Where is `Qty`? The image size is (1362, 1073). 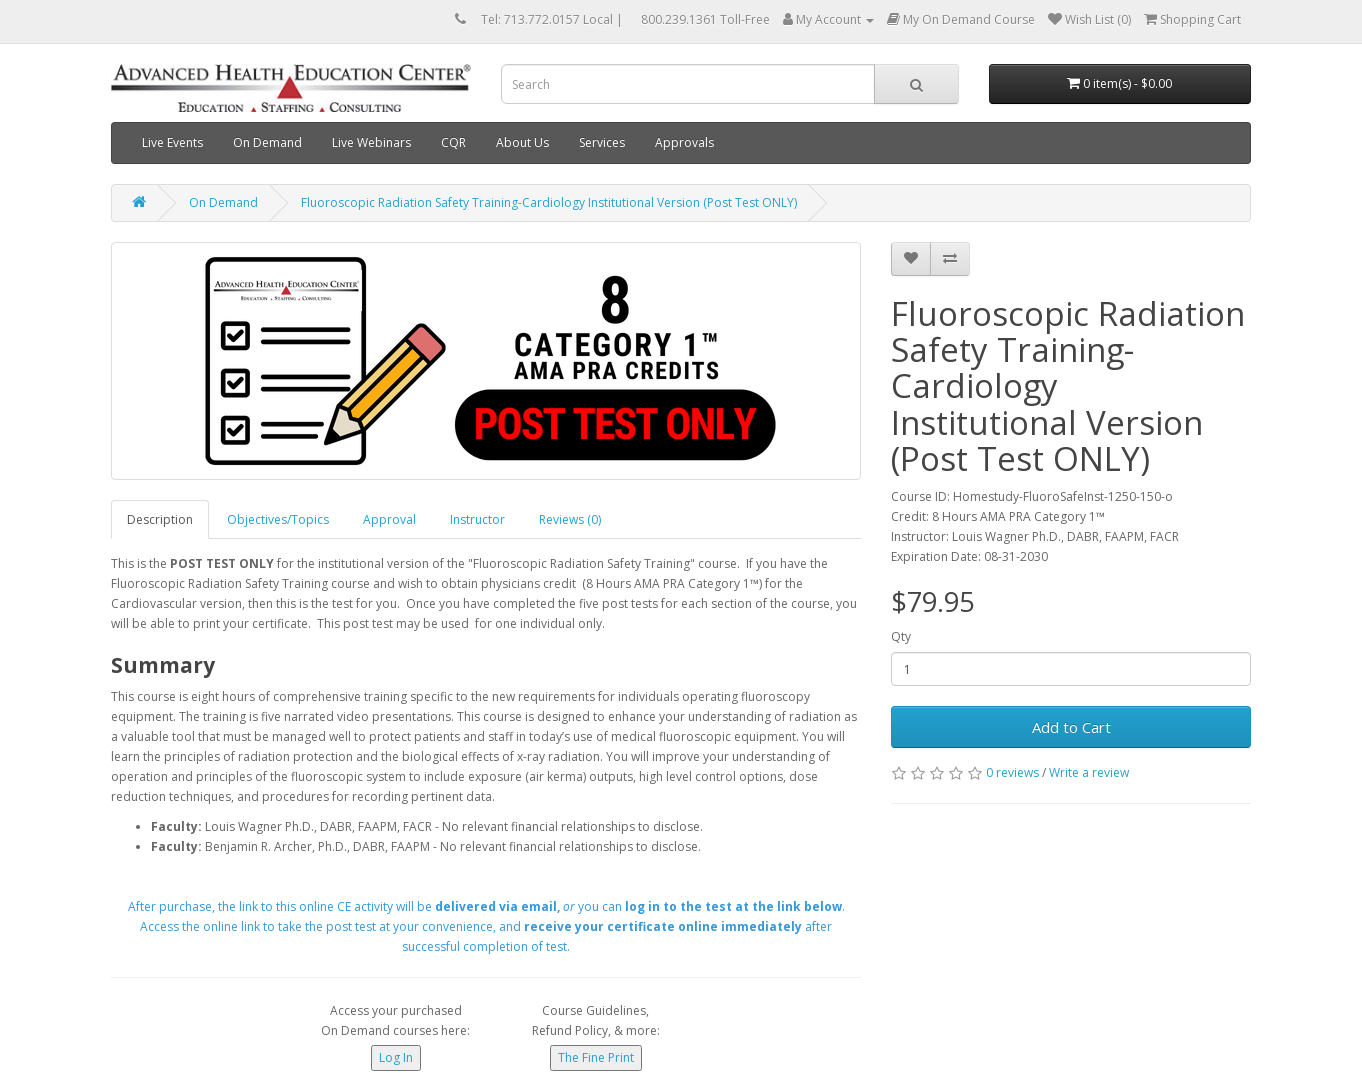 Qty is located at coordinates (901, 636).